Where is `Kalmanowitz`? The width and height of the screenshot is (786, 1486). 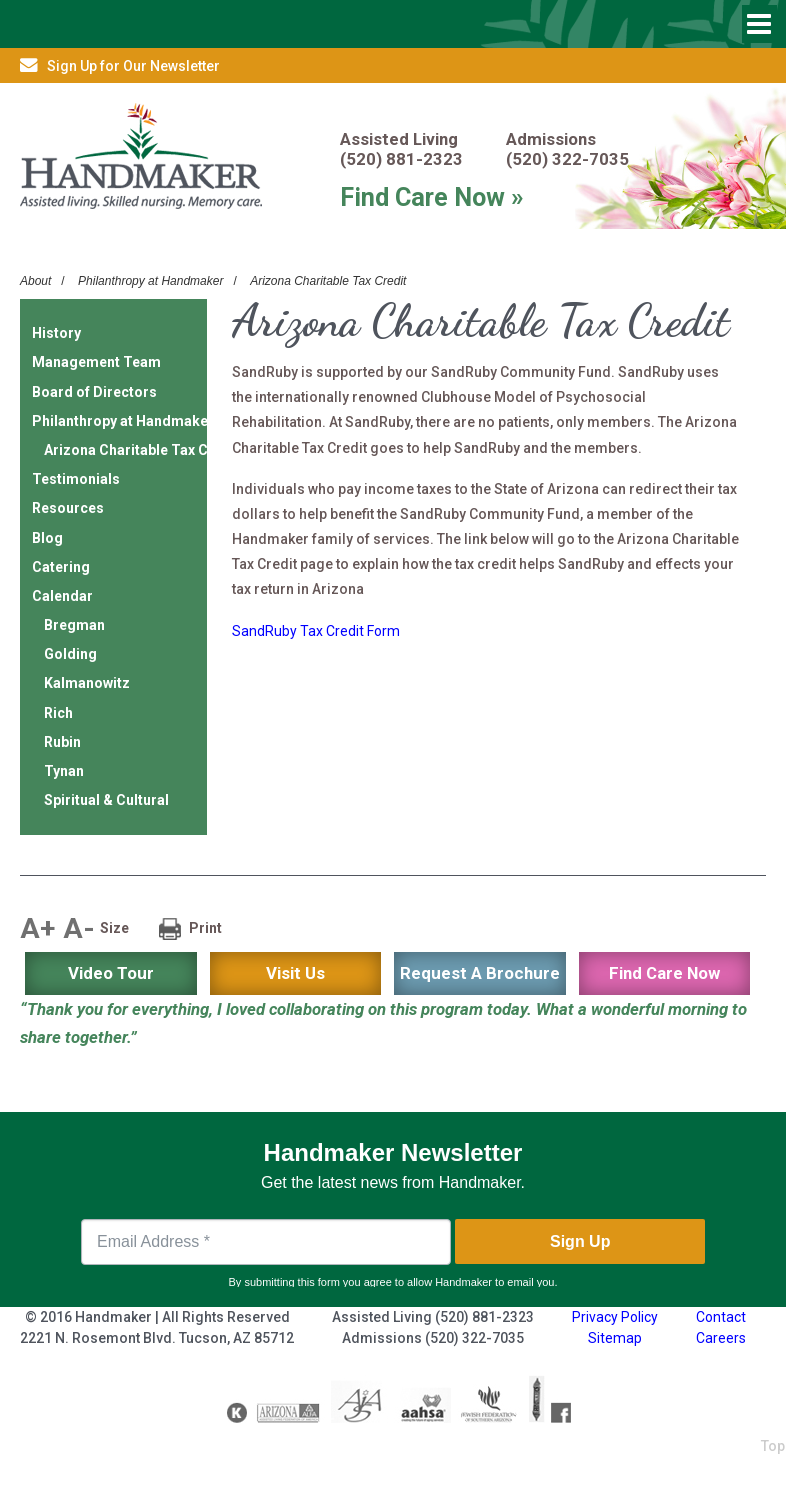
Kalmanowitz is located at coordinates (87, 683).